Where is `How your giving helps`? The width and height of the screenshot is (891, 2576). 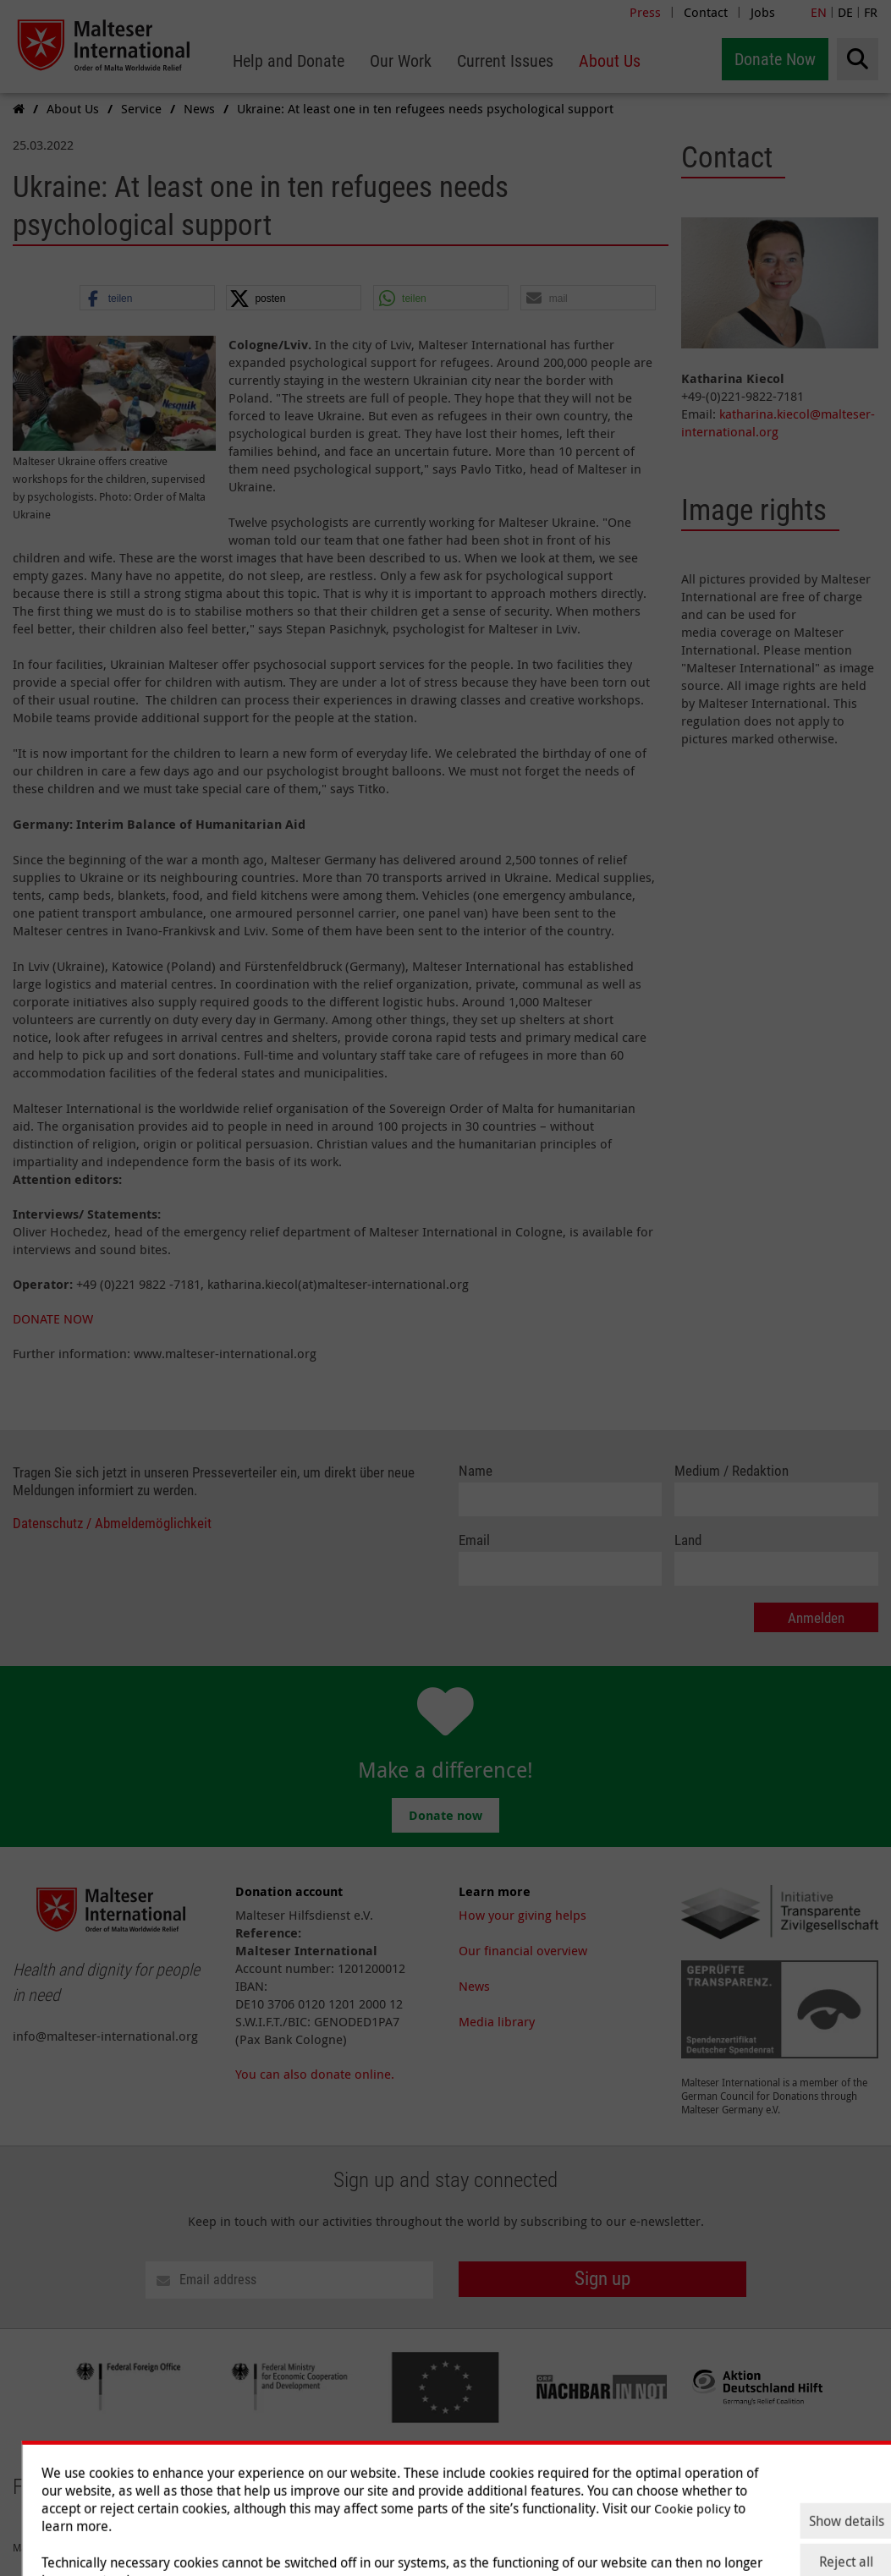 How your giving helps is located at coordinates (522, 1914).